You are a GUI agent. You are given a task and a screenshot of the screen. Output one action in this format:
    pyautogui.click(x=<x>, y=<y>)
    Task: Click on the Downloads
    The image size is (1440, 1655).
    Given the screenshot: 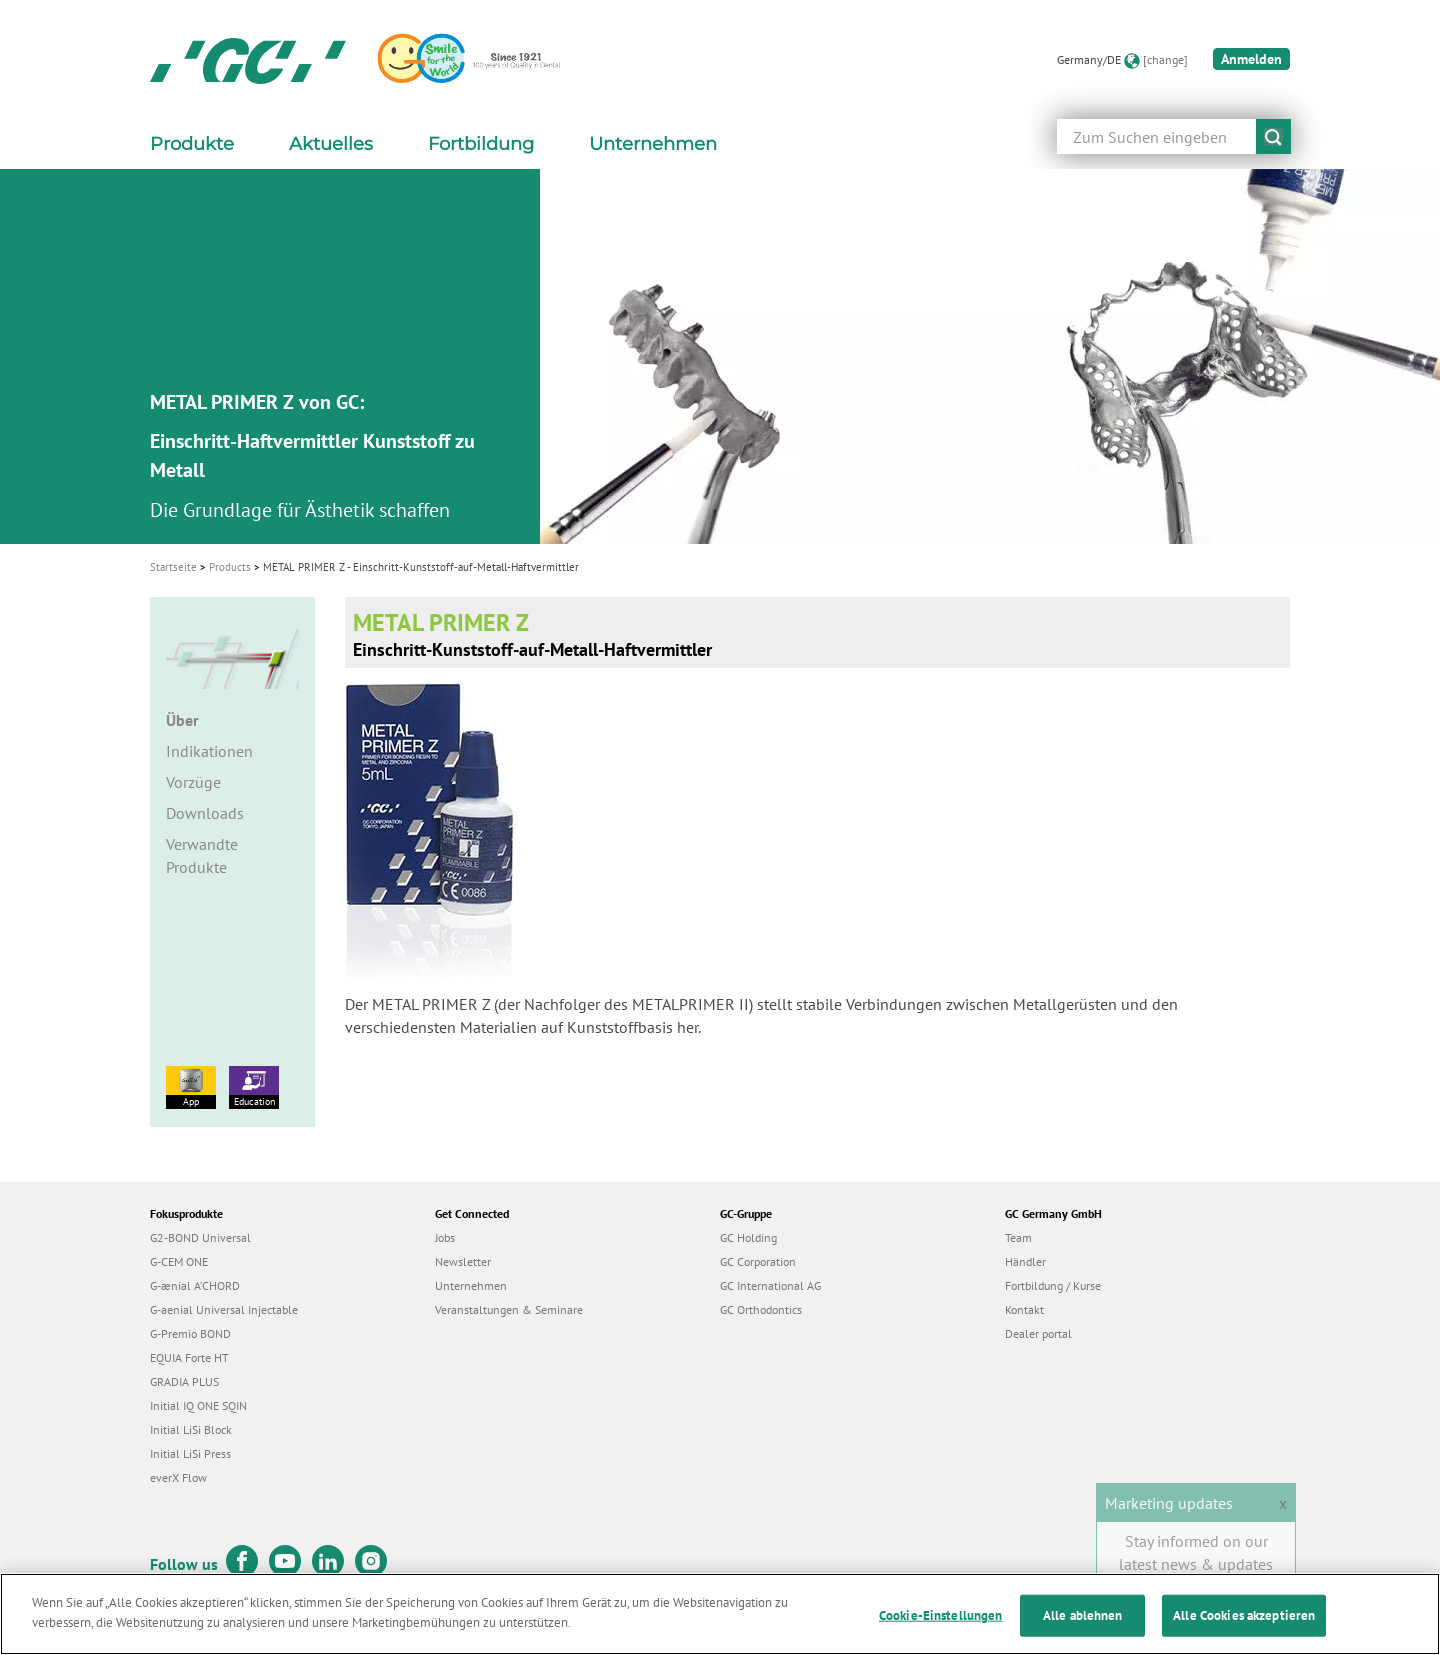 What is the action you would take?
    pyautogui.click(x=205, y=813)
    